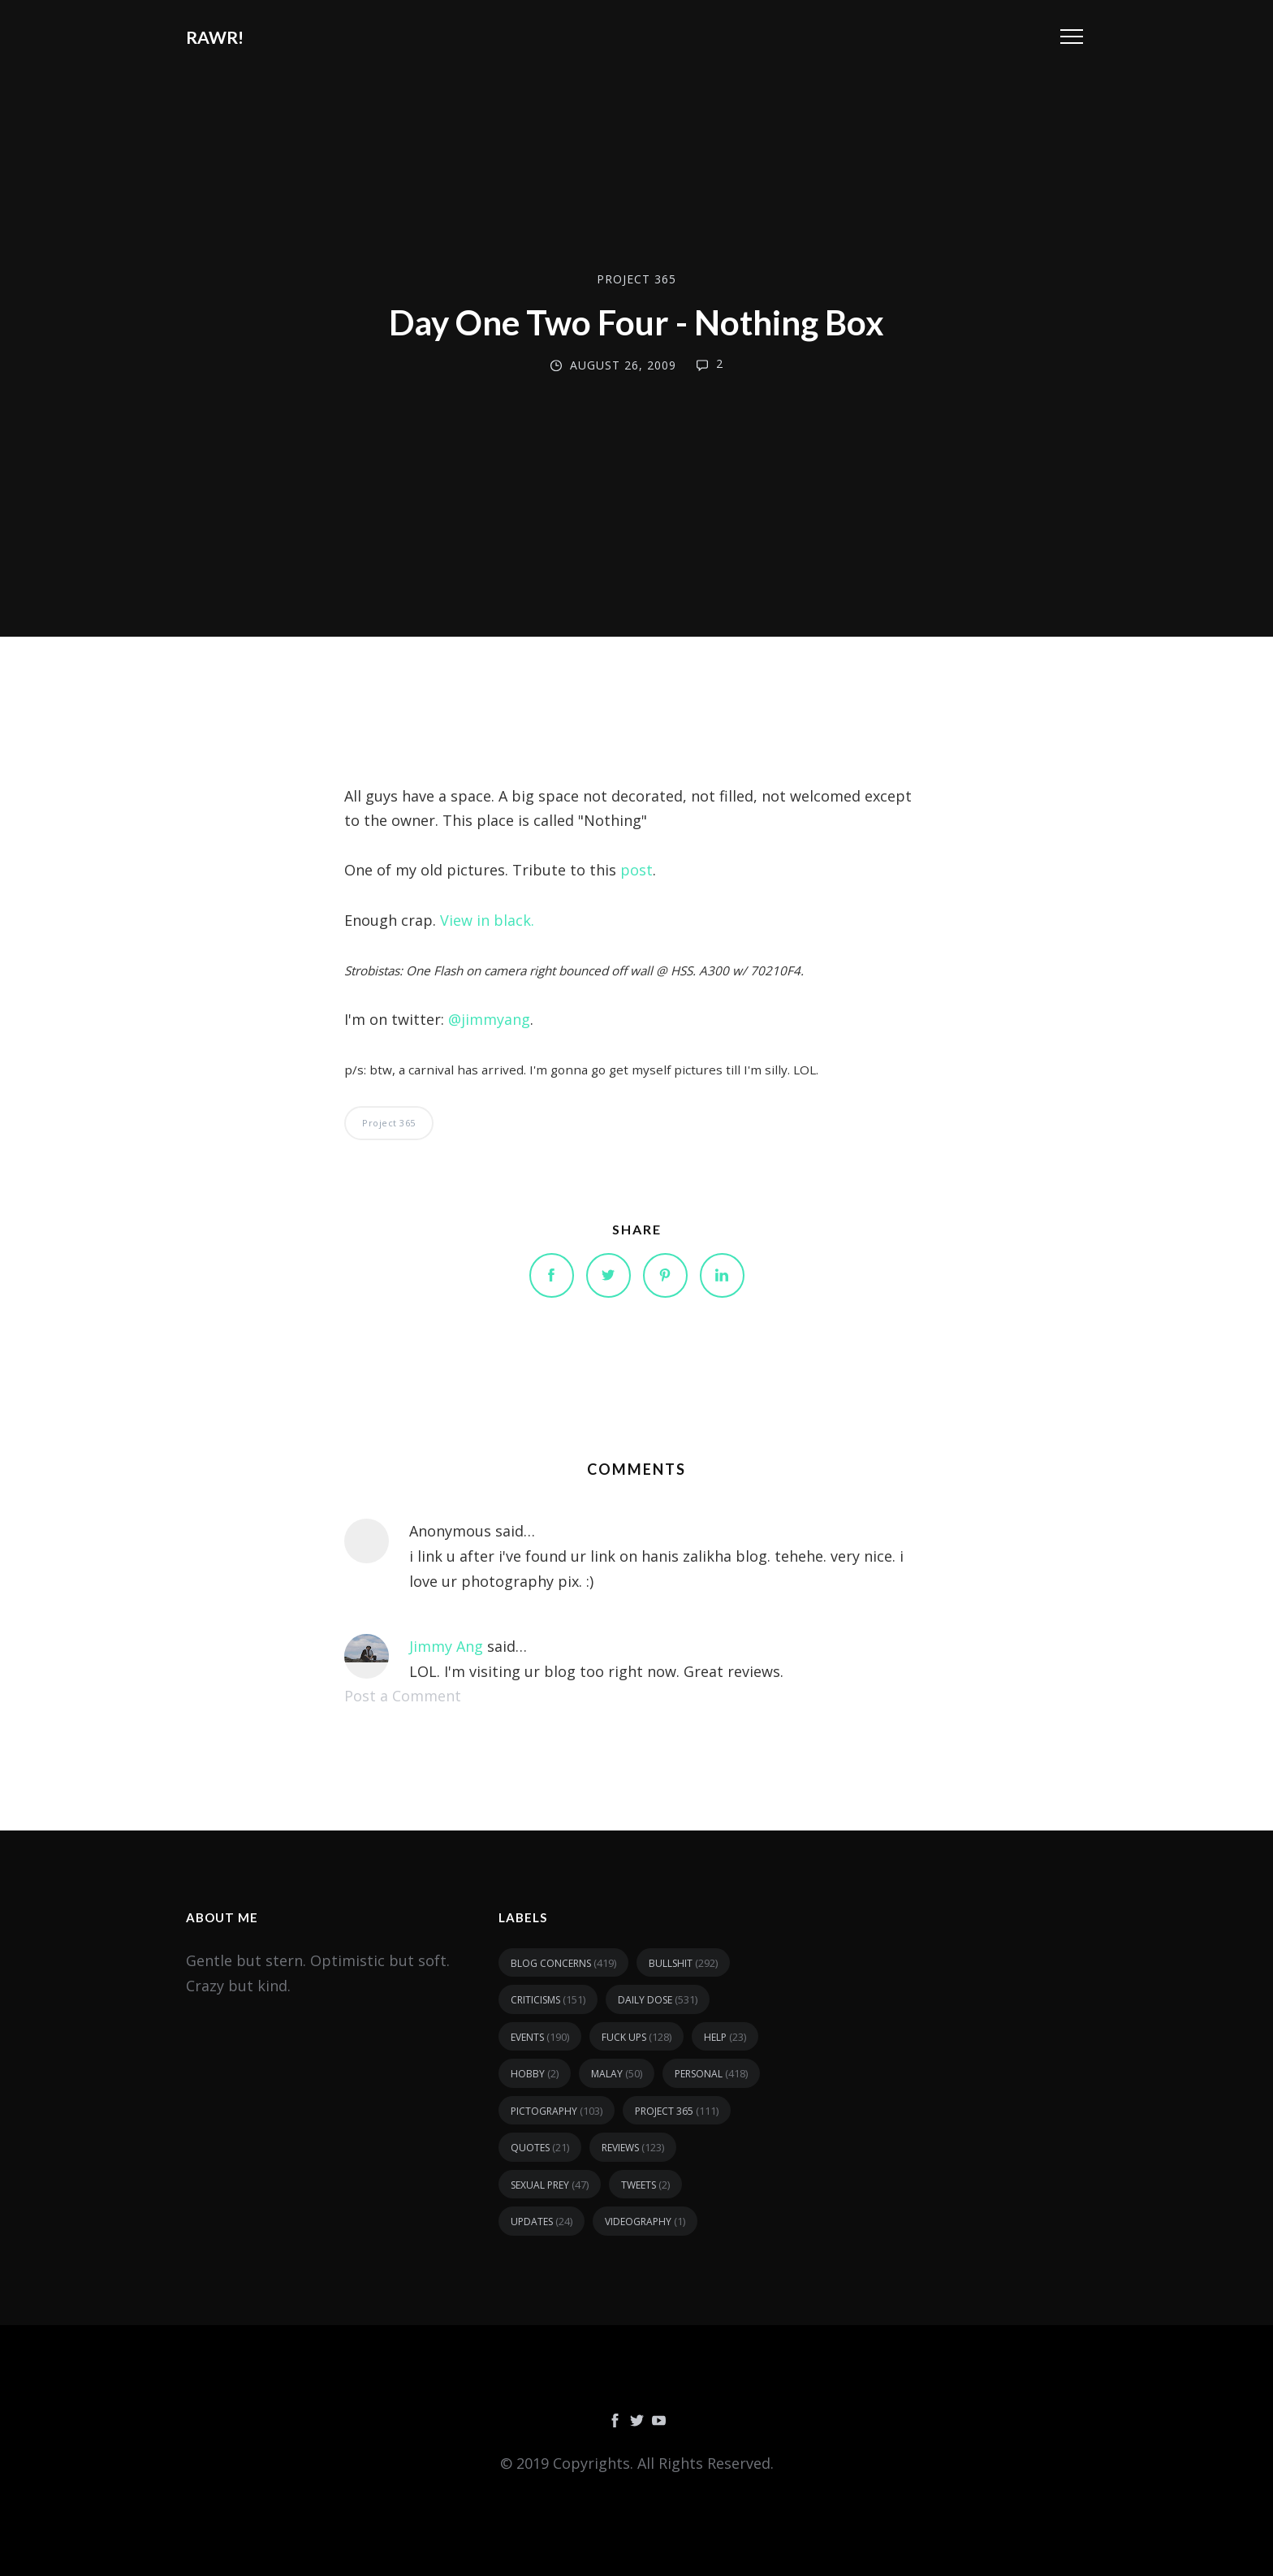 The height and width of the screenshot is (2576, 1273). What do you see at coordinates (446, 1646) in the screenshot?
I see `Jimmy Ang` at bounding box center [446, 1646].